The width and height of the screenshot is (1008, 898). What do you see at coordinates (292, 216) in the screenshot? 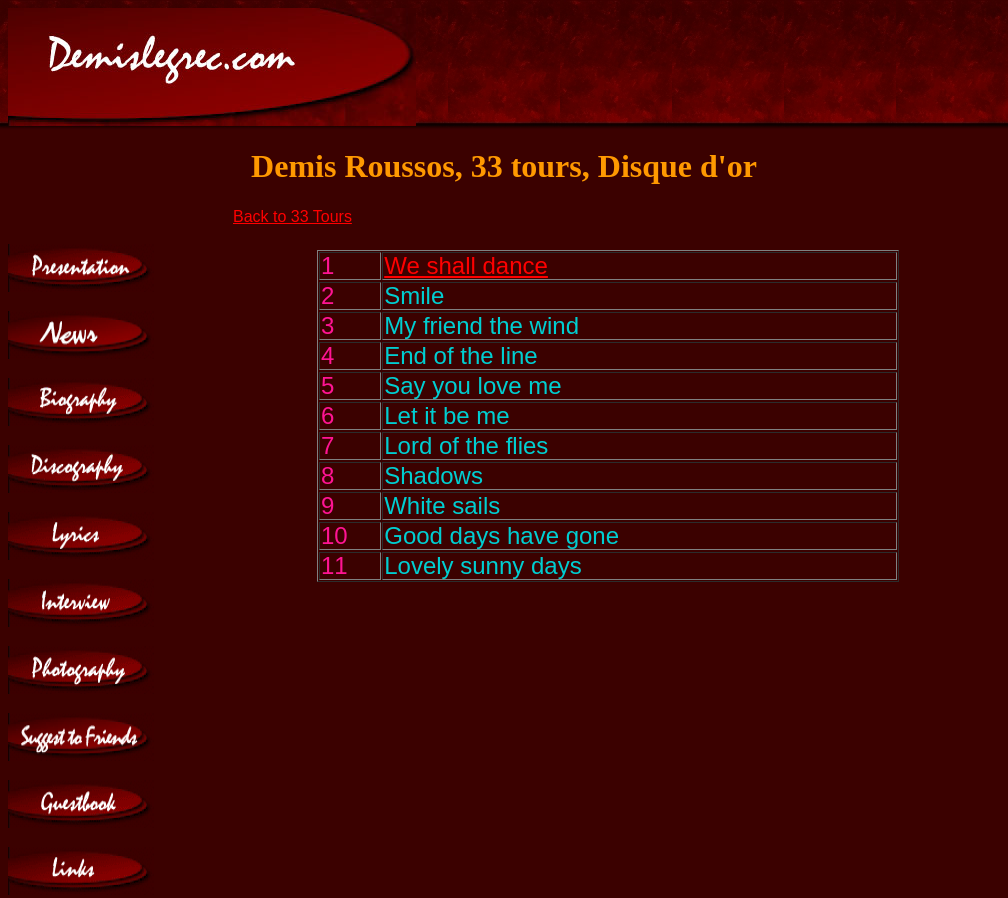
I see `Back to 33 Tours` at bounding box center [292, 216].